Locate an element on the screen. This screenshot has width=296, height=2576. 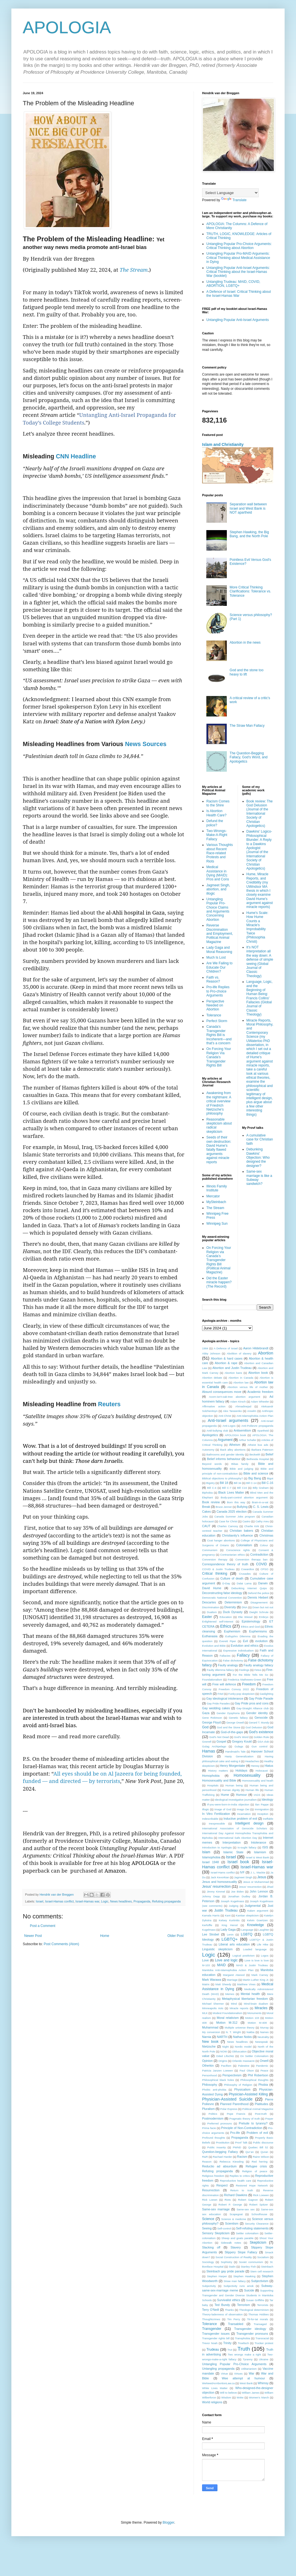
Epistemology is located at coordinates (251, 1621).